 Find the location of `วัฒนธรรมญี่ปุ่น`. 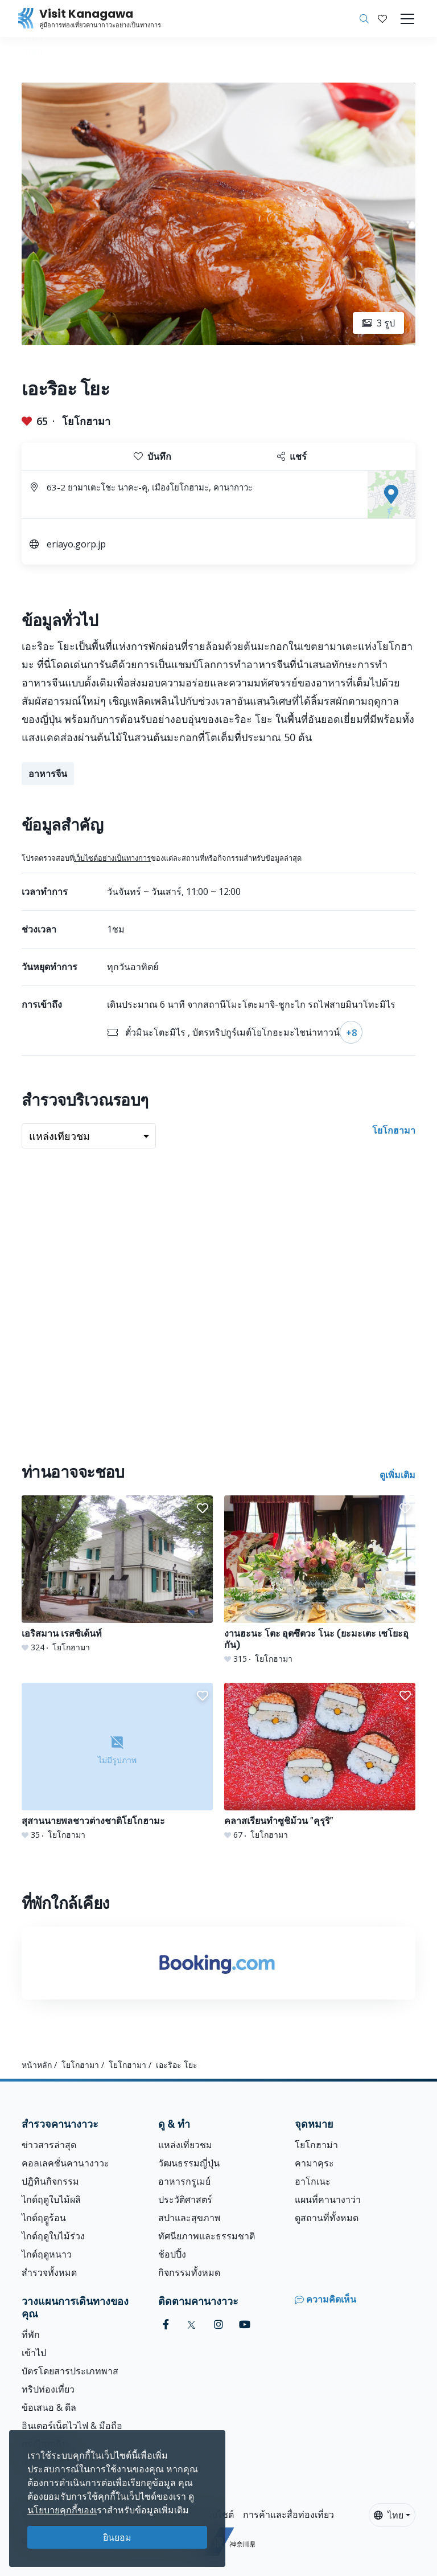

วัฒนธรรมญี่ปุ่น is located at coordinates (189, 2163).